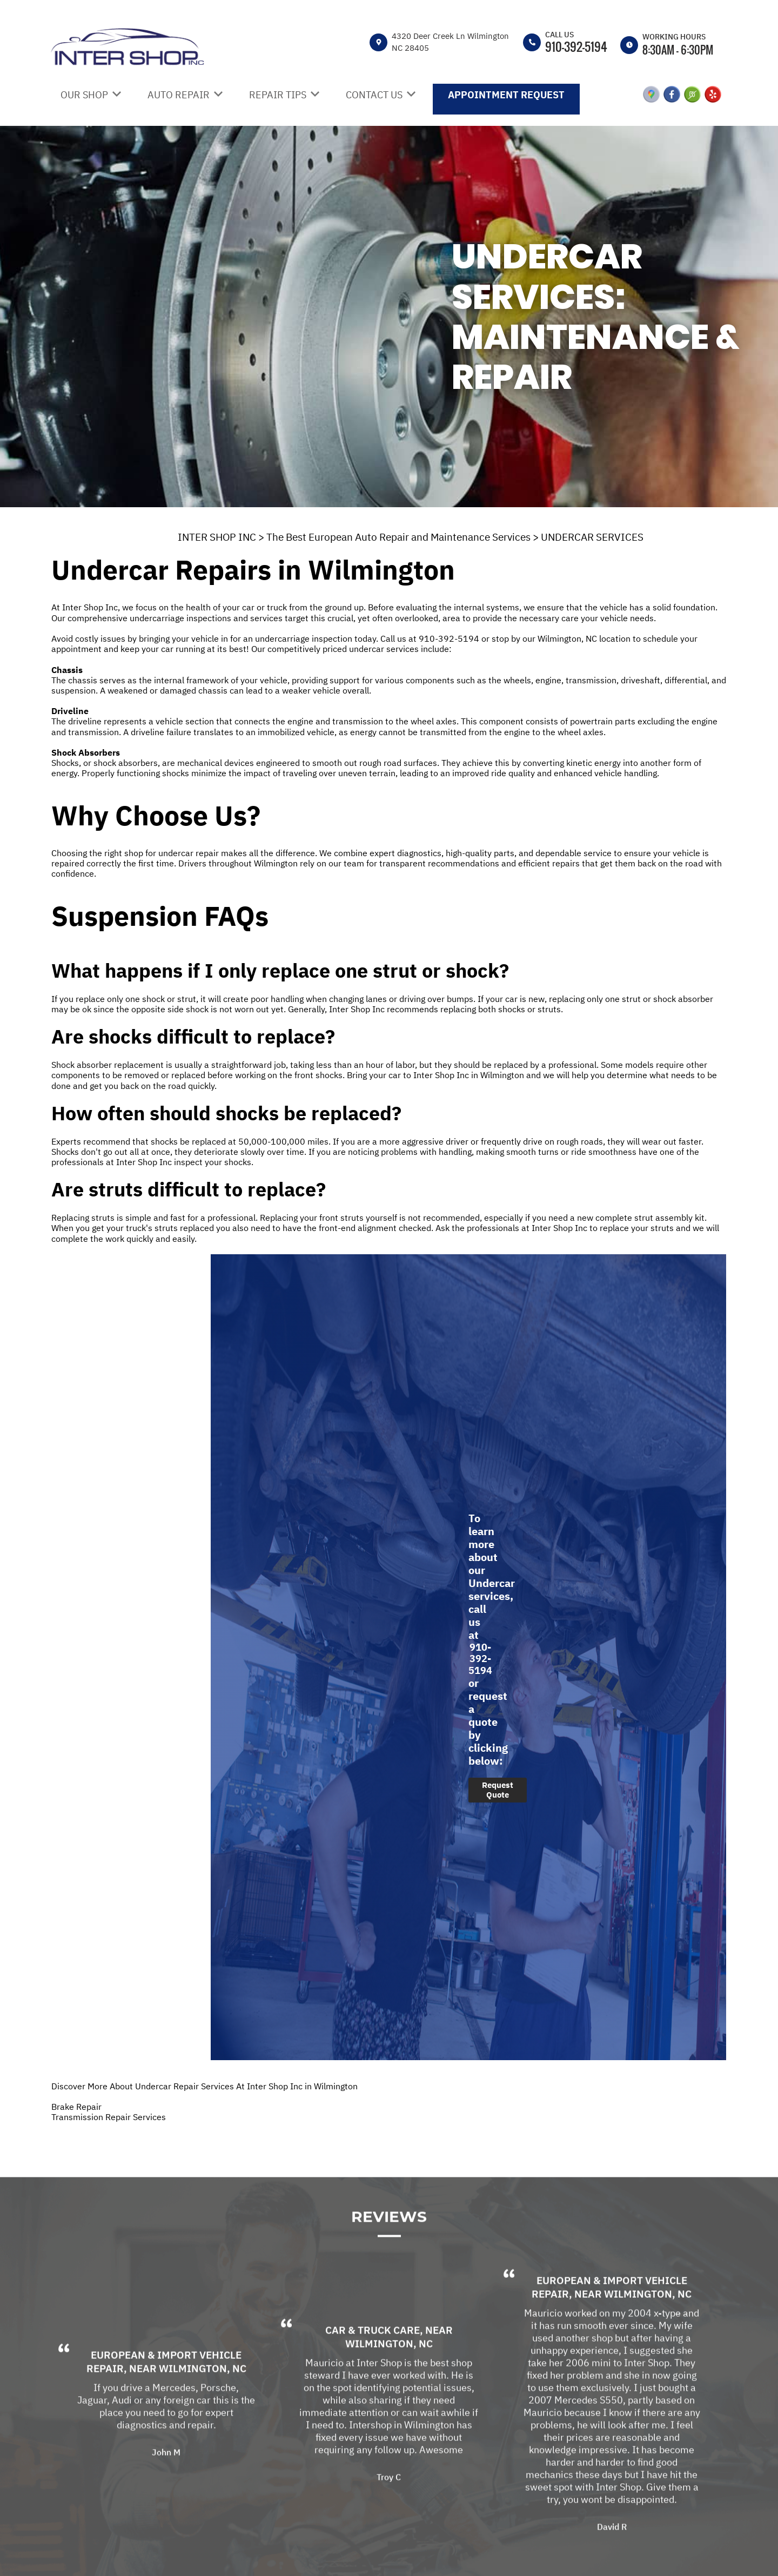 The image size is (778, 2576). I want to click on Brake Repair, so click(76, 2106).